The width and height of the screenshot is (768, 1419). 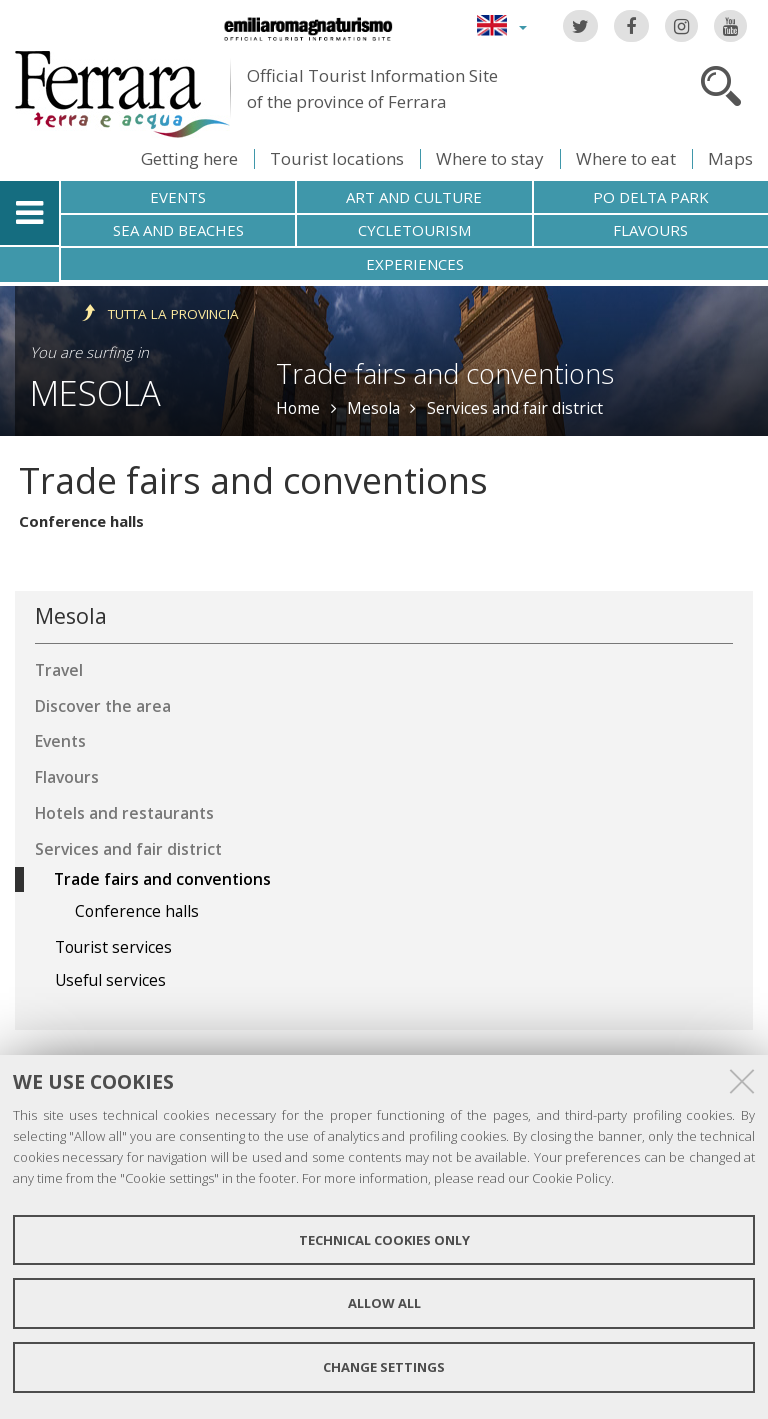 I want to click on Technical cookies only, so click(x=384, y=1240).